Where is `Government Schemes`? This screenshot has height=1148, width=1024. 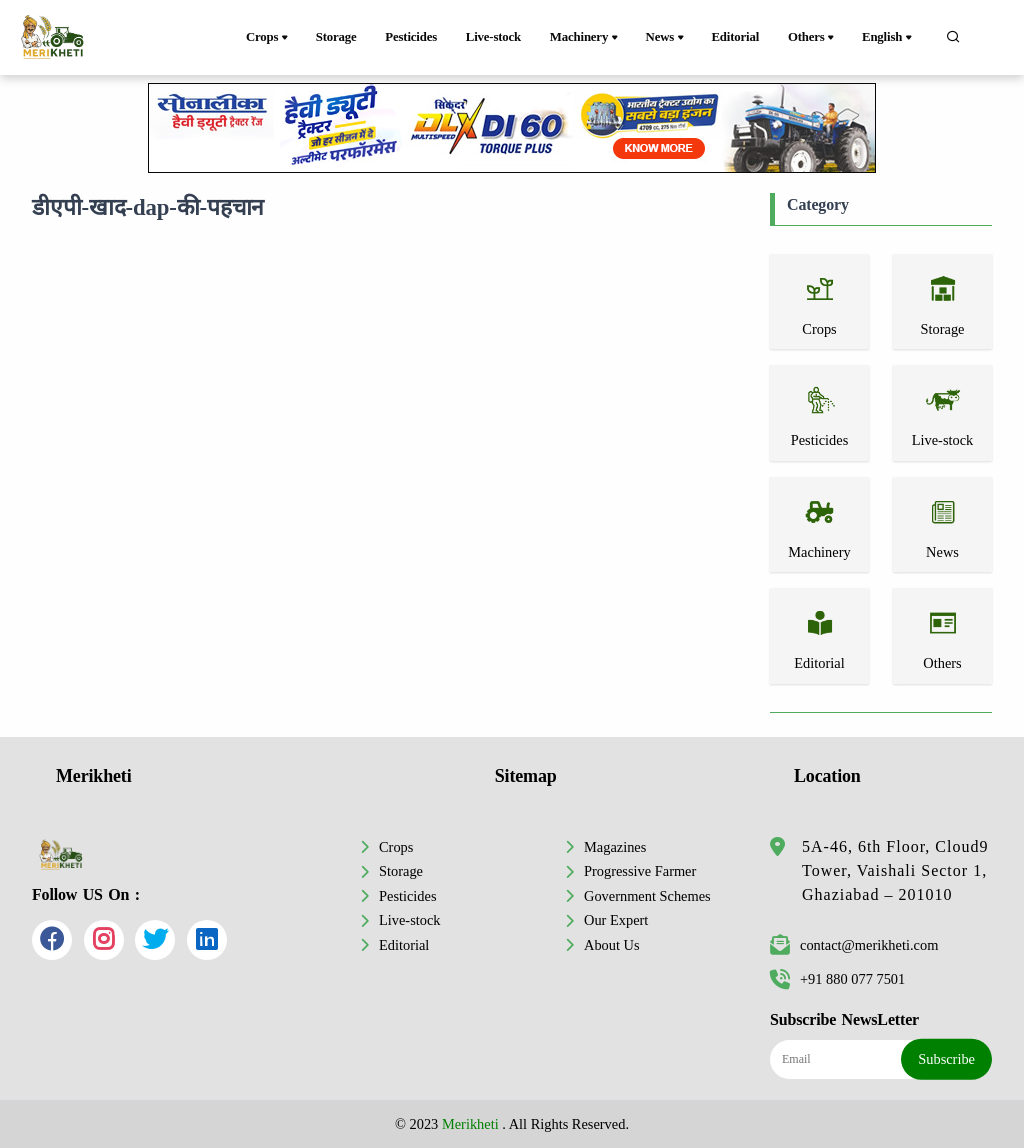 Government Schemes is located at coordinates (647, 896).